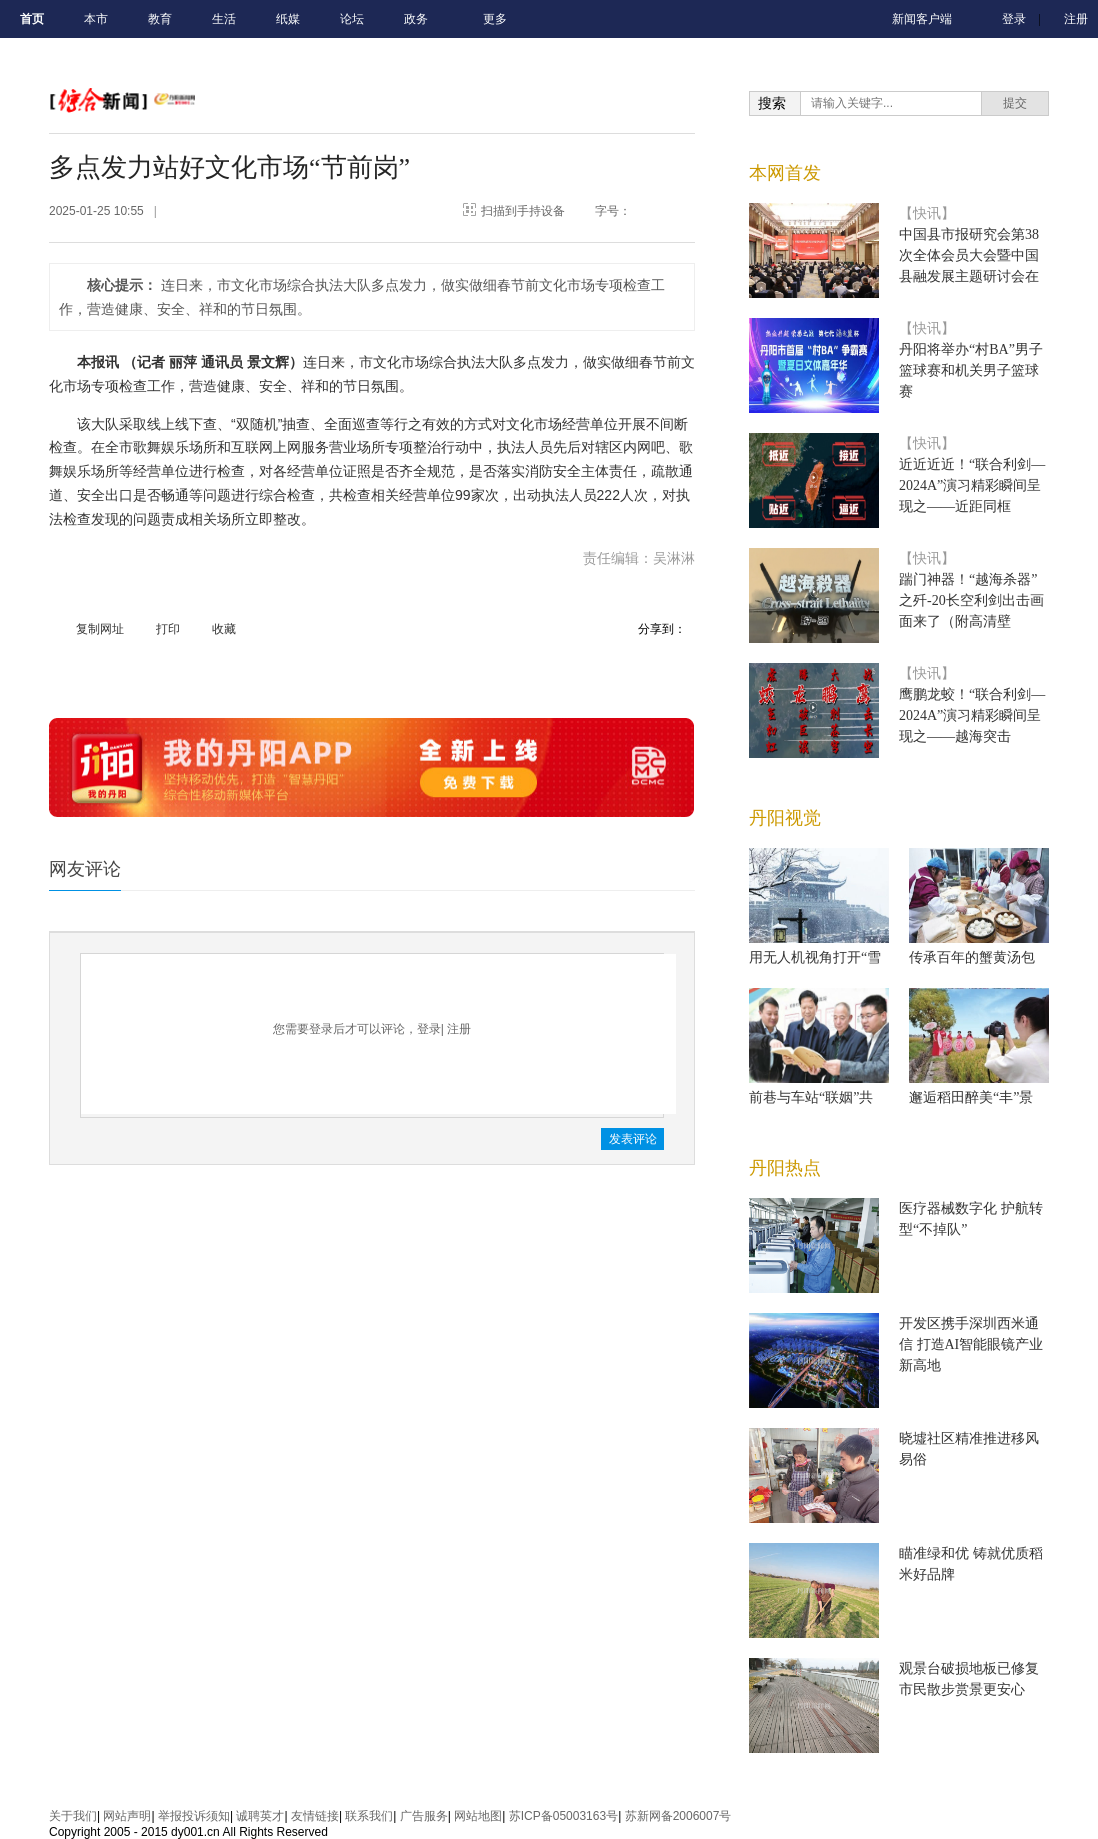 This screenshot has width=1098, height=1839. I want to click on 教育, so click(160, 19).